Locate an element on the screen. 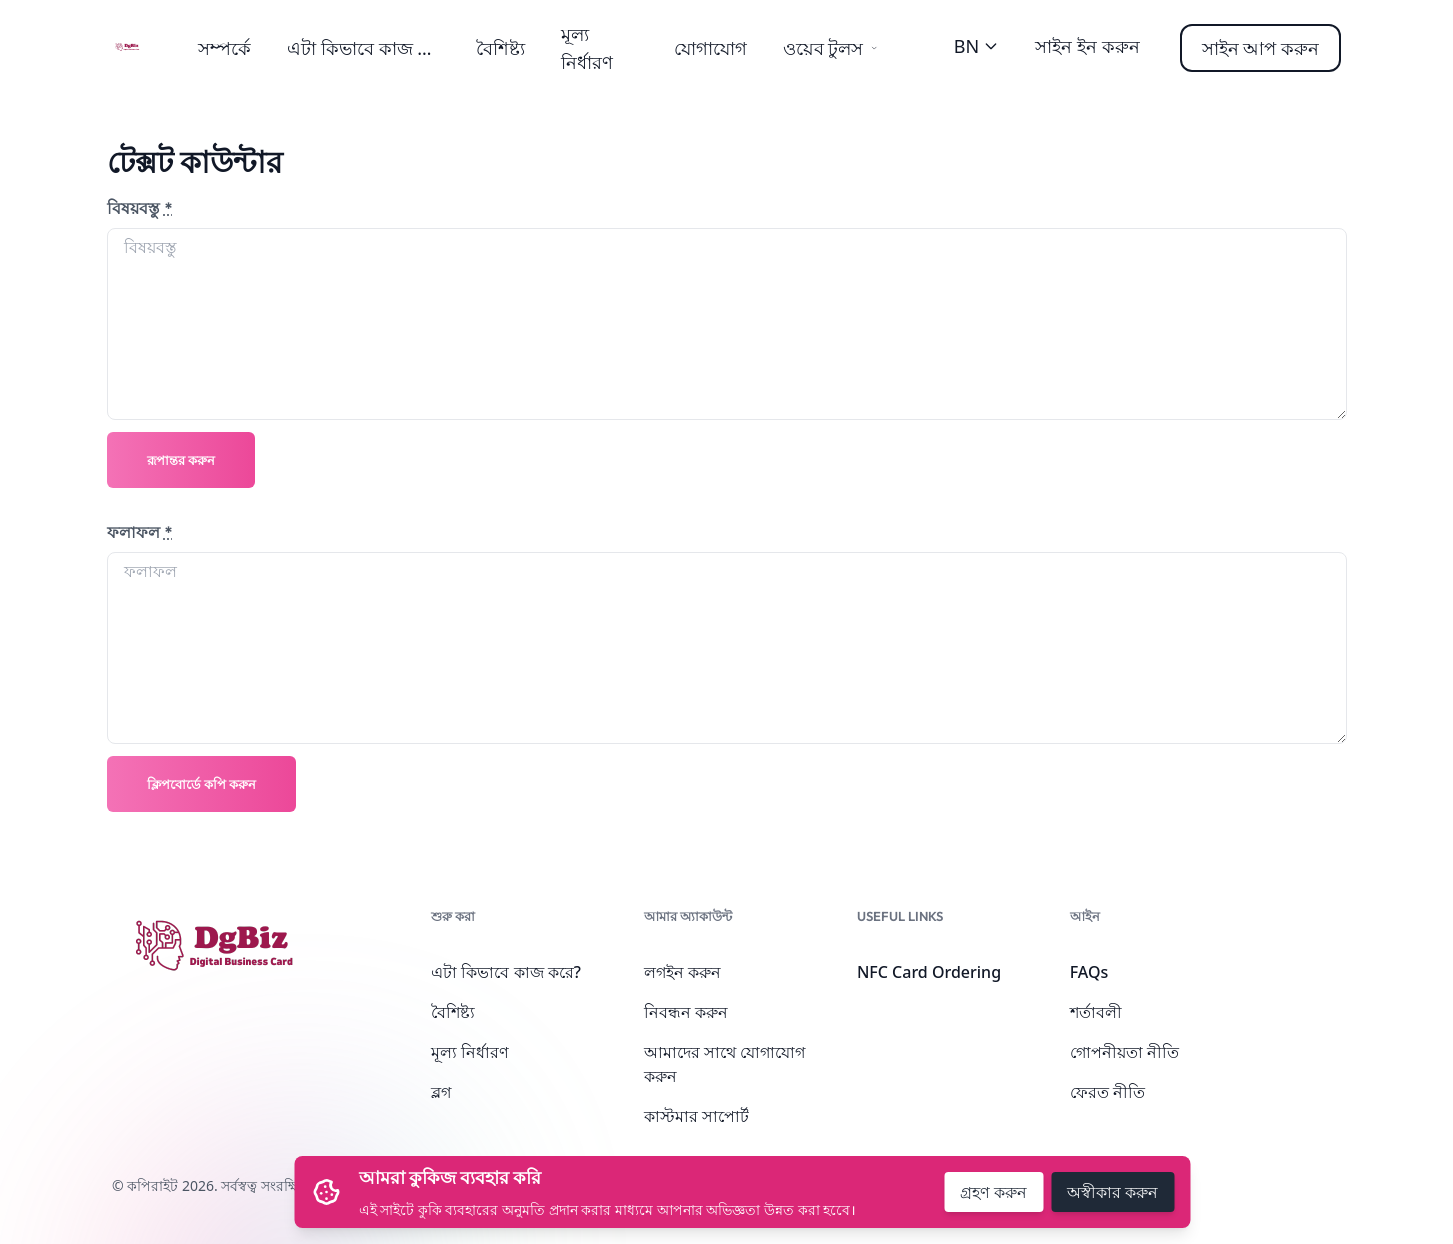 This screenshot has height=1244, width=1453. BN is located at coordinates (976, 46).